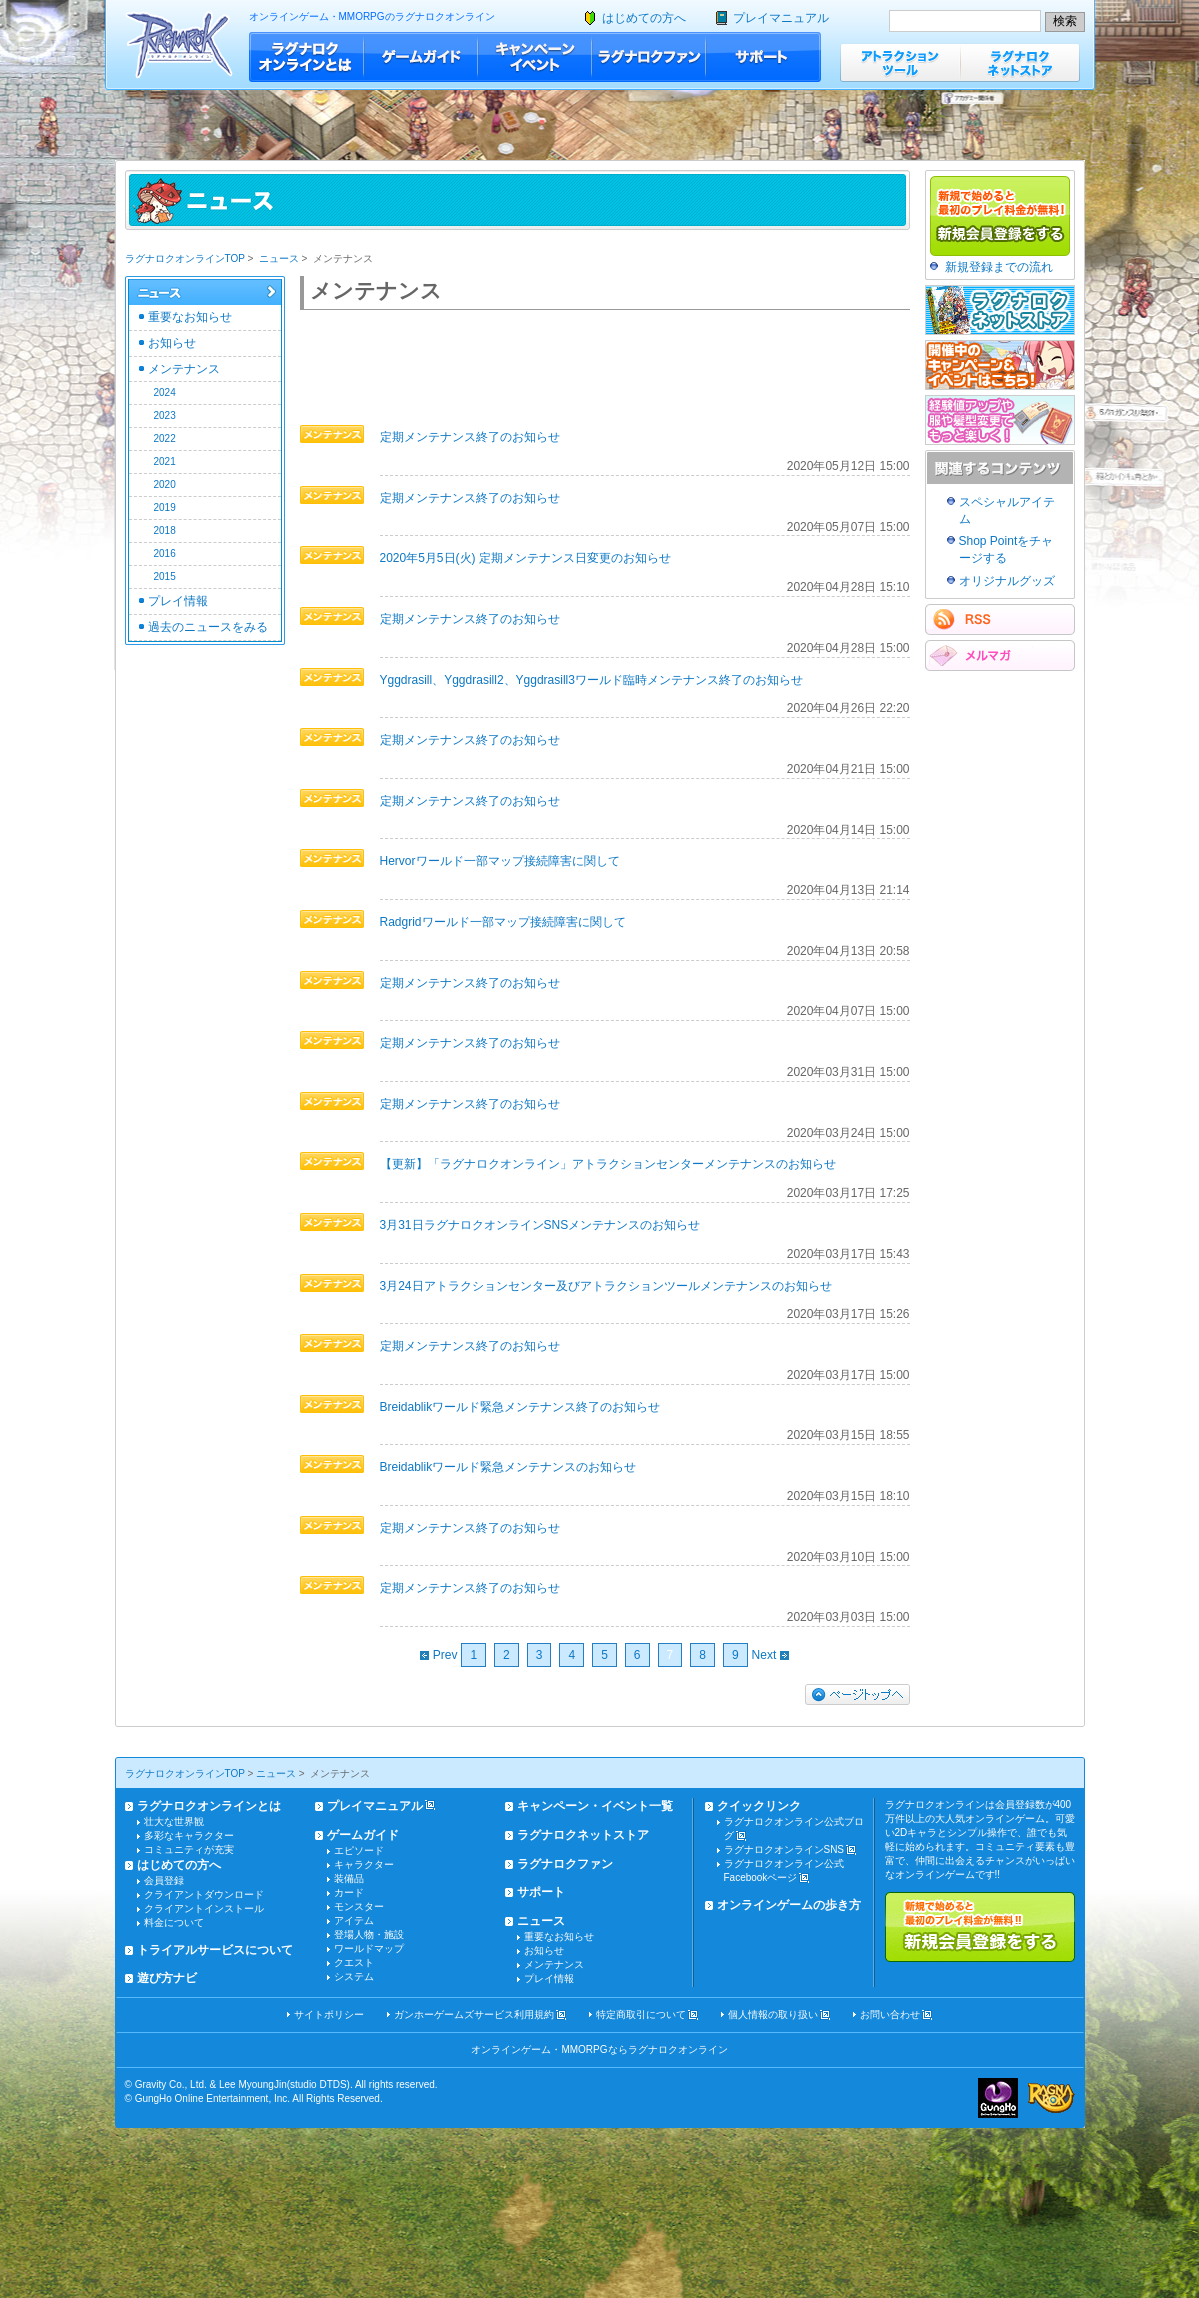 The image size is (1199, 2298). What do you see at coordinates (306, 57) in the screenshot?
I see `ラグナロクオンラインとは` at bounding box center [306, 57].